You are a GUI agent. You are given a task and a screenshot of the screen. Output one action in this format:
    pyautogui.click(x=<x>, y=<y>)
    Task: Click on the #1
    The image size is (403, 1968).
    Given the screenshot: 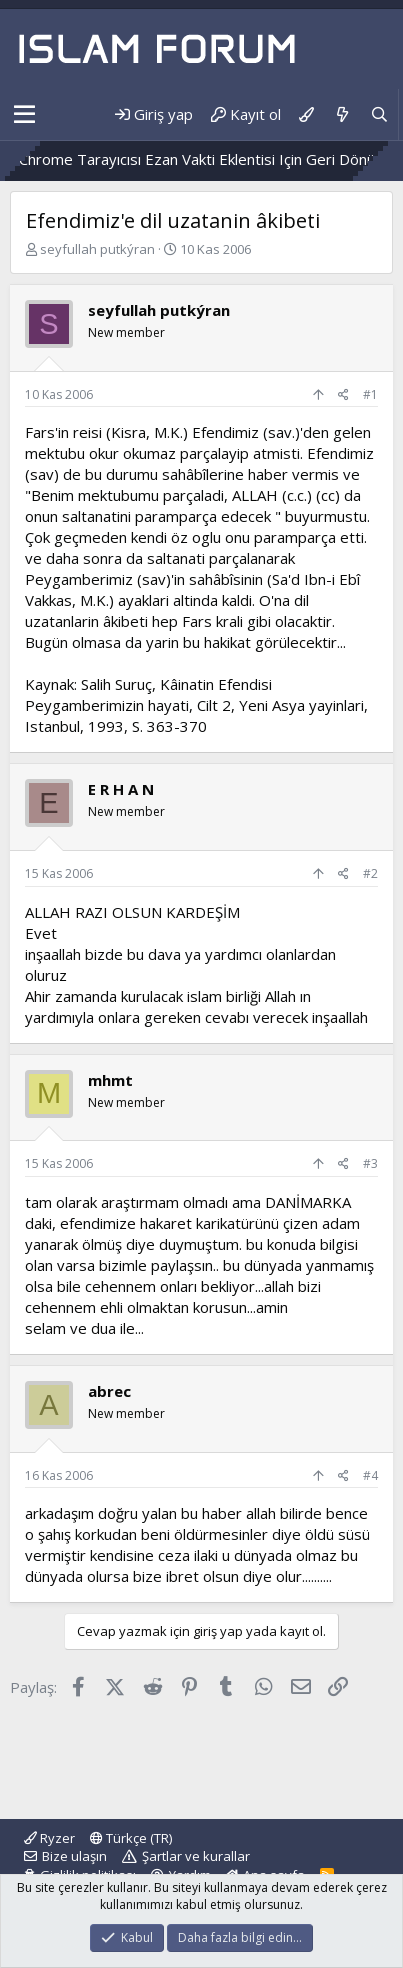 What is the action you would take?
    pyautogui.click(x=370, y=394)
    